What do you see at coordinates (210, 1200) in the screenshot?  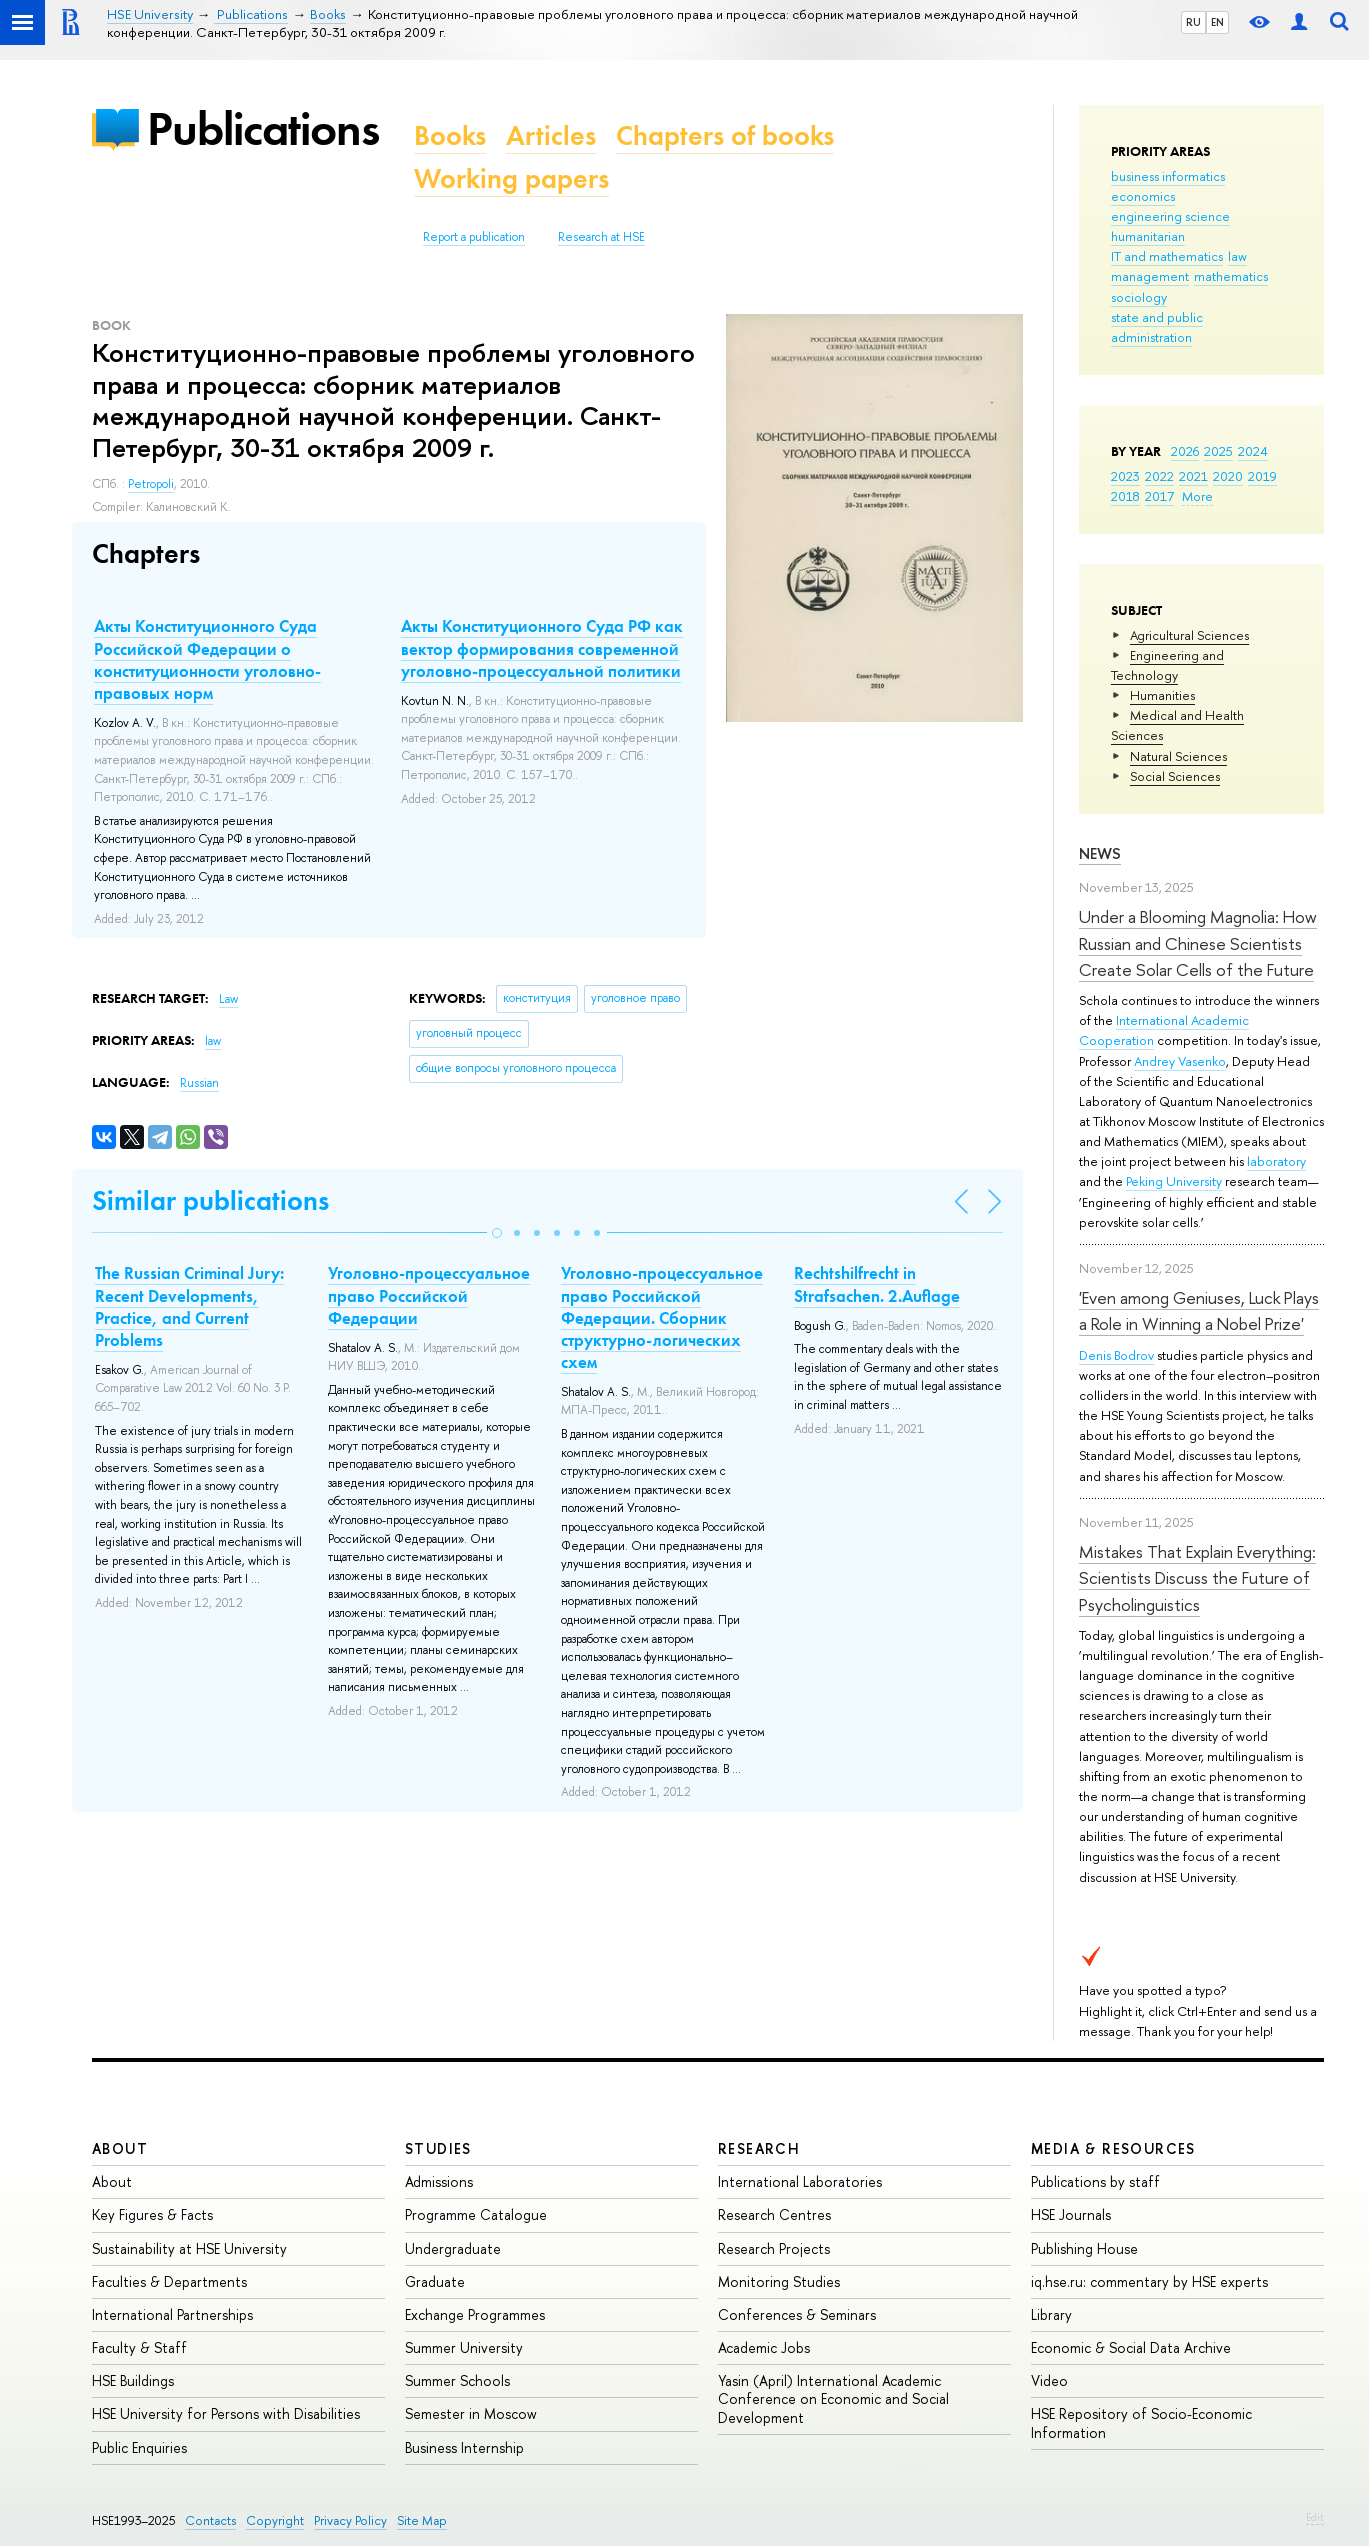 I see `Similar publications` at bounding box center [210, 1200].